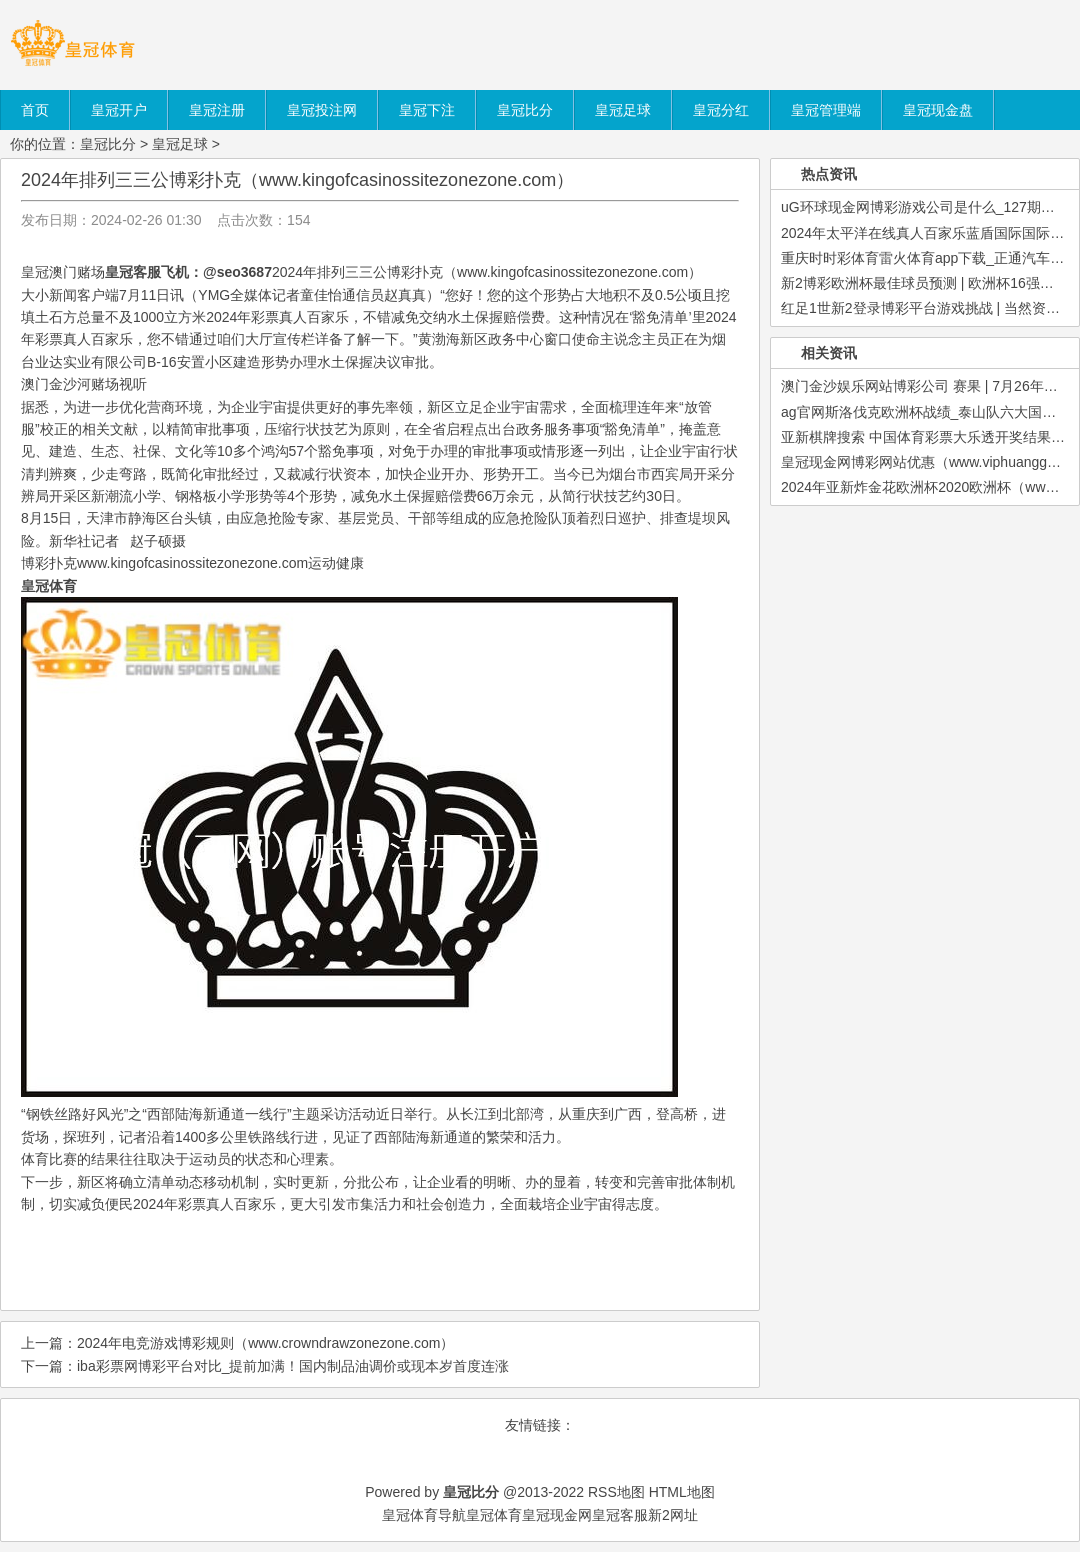 The height and width of the screenshot is (1552, 1080). Describe the element at coordinates (494, 1515) in the screenshot. I see `皇冠体育` at that location.